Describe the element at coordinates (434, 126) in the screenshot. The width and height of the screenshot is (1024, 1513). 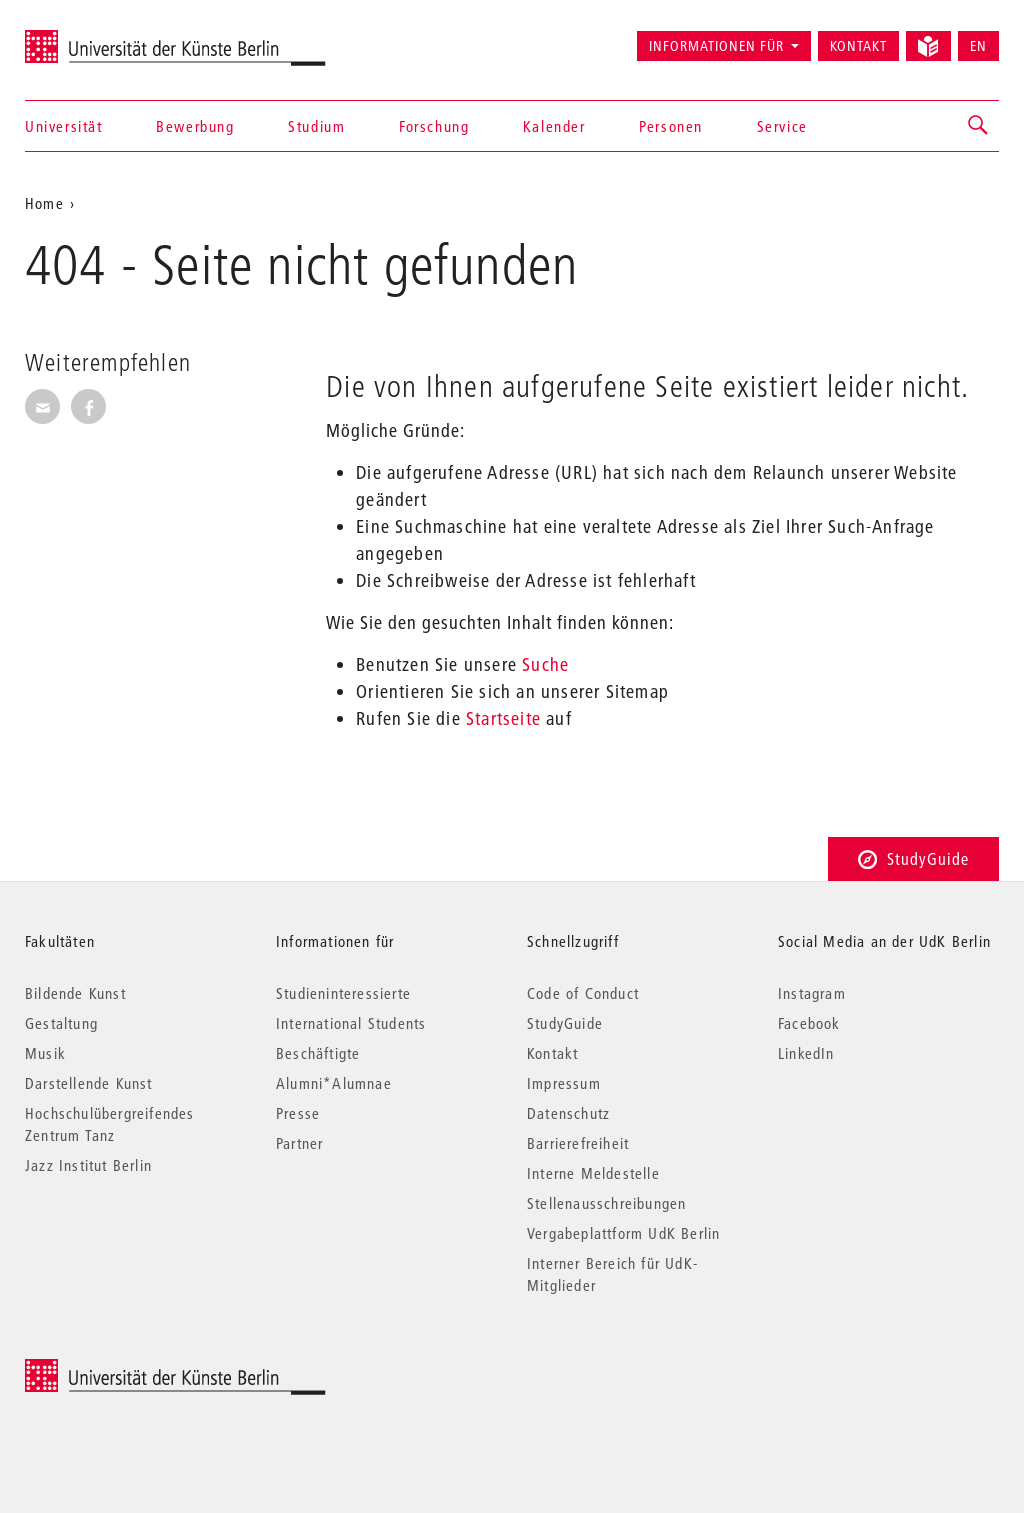
I see `Forschung` at that location.